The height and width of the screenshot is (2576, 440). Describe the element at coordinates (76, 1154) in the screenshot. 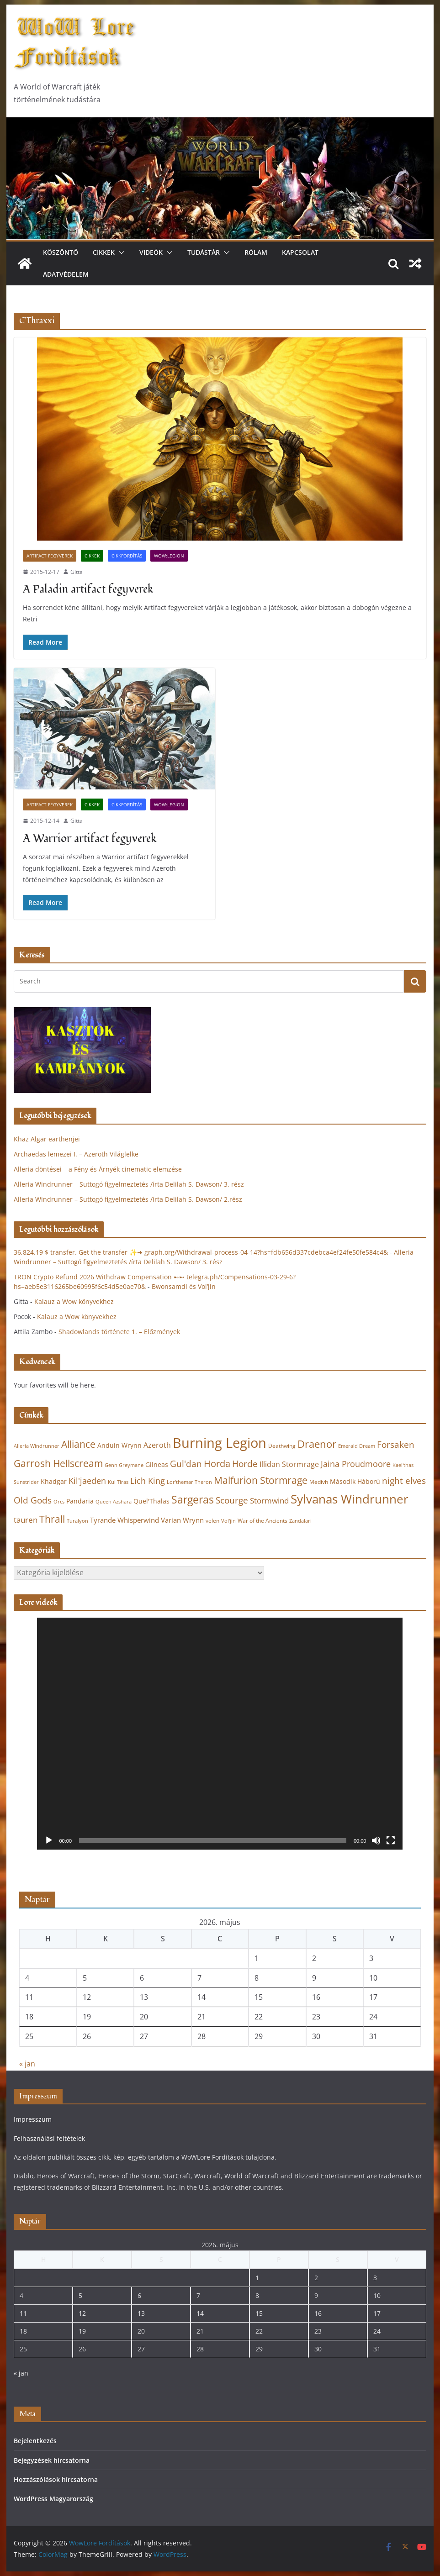

I see `Archaedas lemezei I. – Azeroth Világlelke` at that location.